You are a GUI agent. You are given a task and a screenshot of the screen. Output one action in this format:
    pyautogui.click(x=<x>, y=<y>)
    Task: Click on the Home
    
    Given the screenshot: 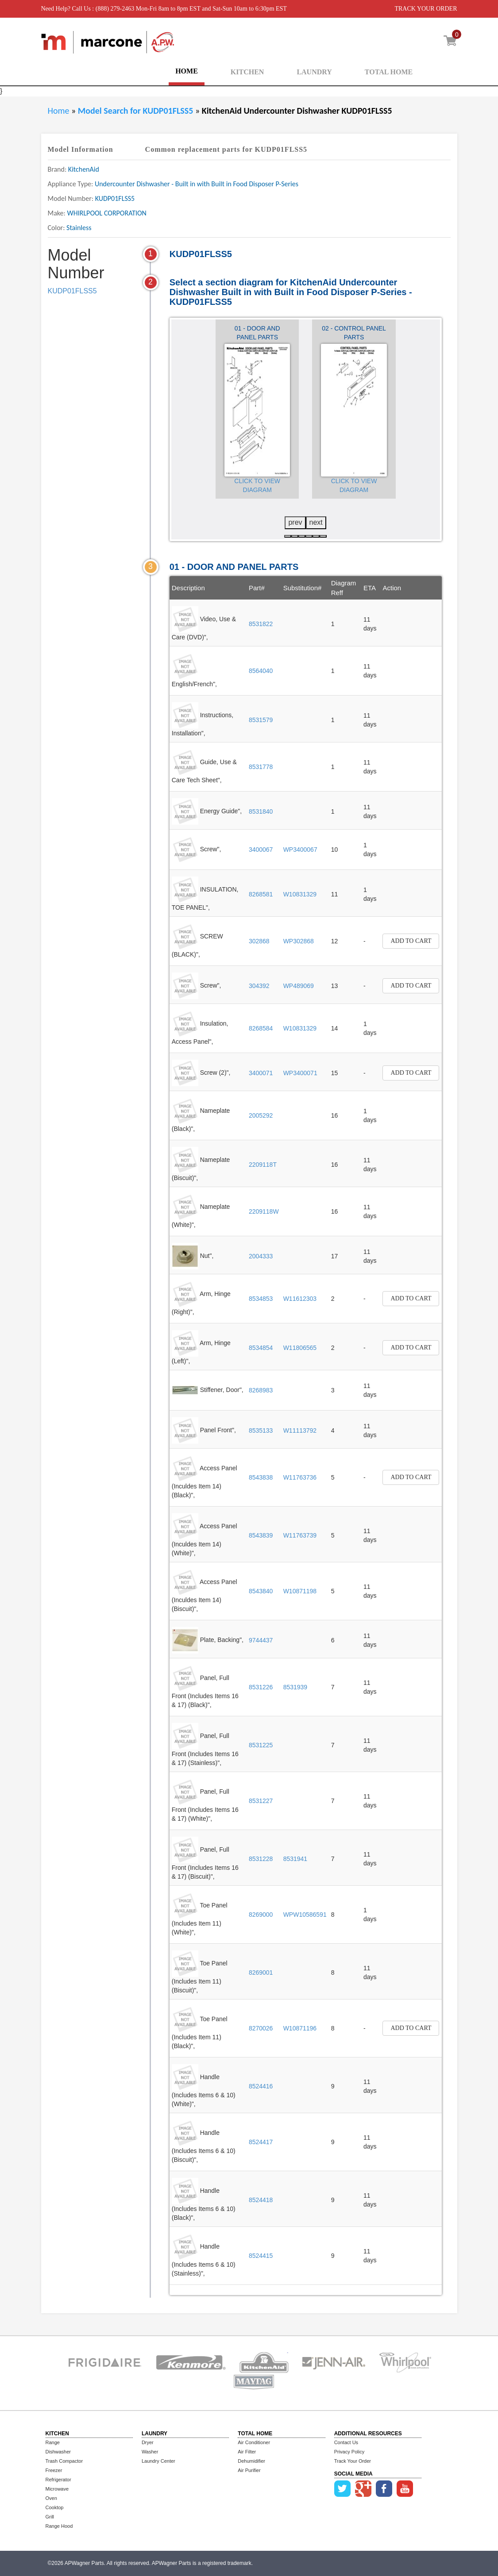 What is the action you would take?
    pyautogui.click(x=58, y=110)
    